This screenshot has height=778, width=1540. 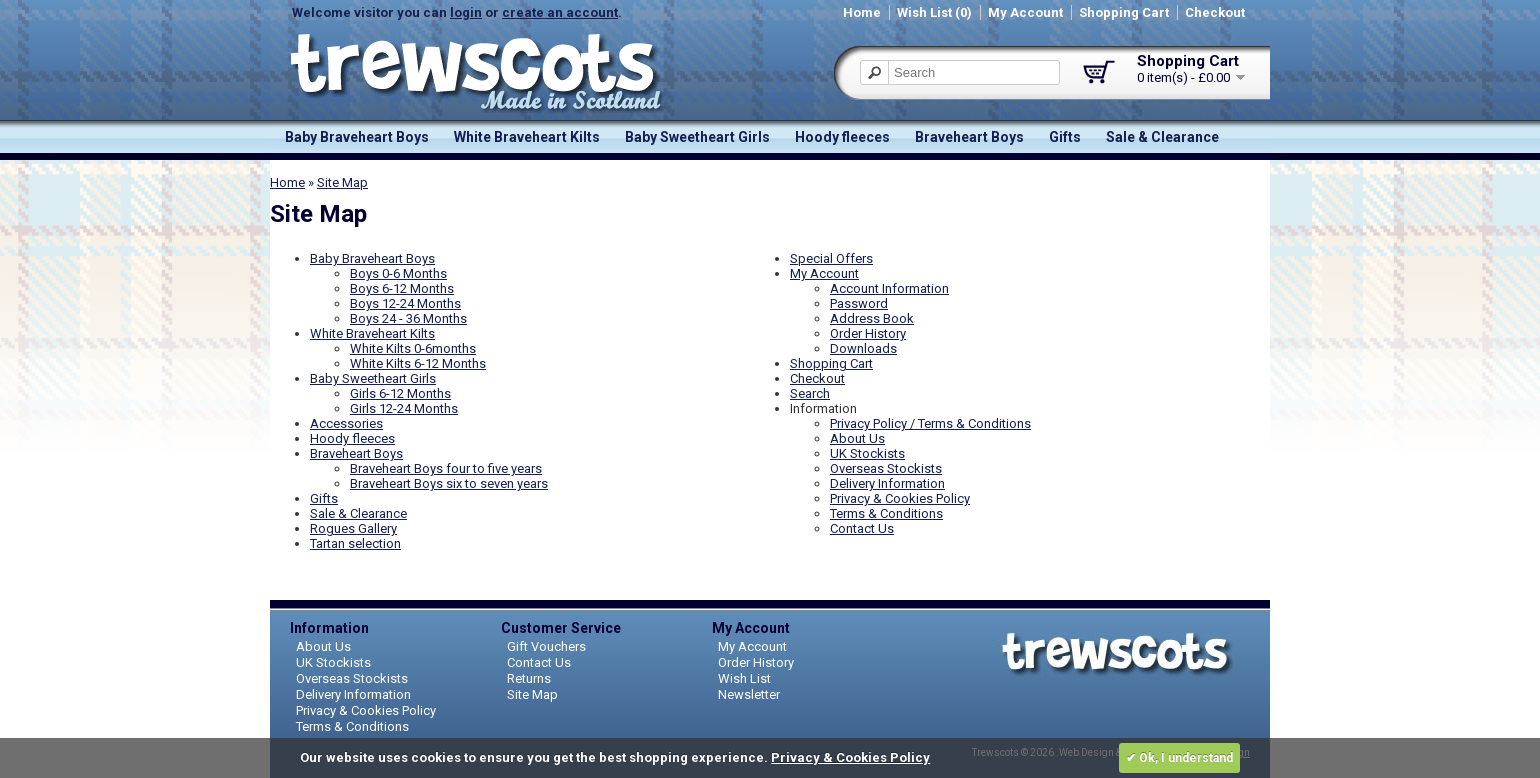 What do you see at coordinates (357, 137) in the screenshot?
I see `Baby Braveheart Boys` at bounding box center [357, 137].